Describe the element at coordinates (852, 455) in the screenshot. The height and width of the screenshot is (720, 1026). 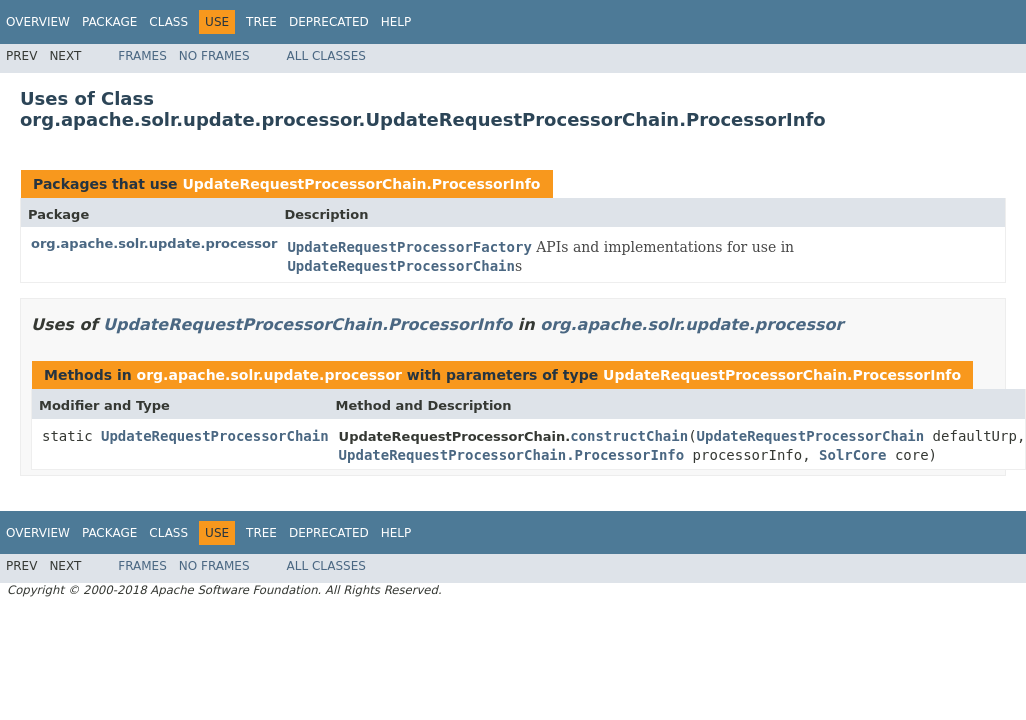
I see `SolrCore` at that location.